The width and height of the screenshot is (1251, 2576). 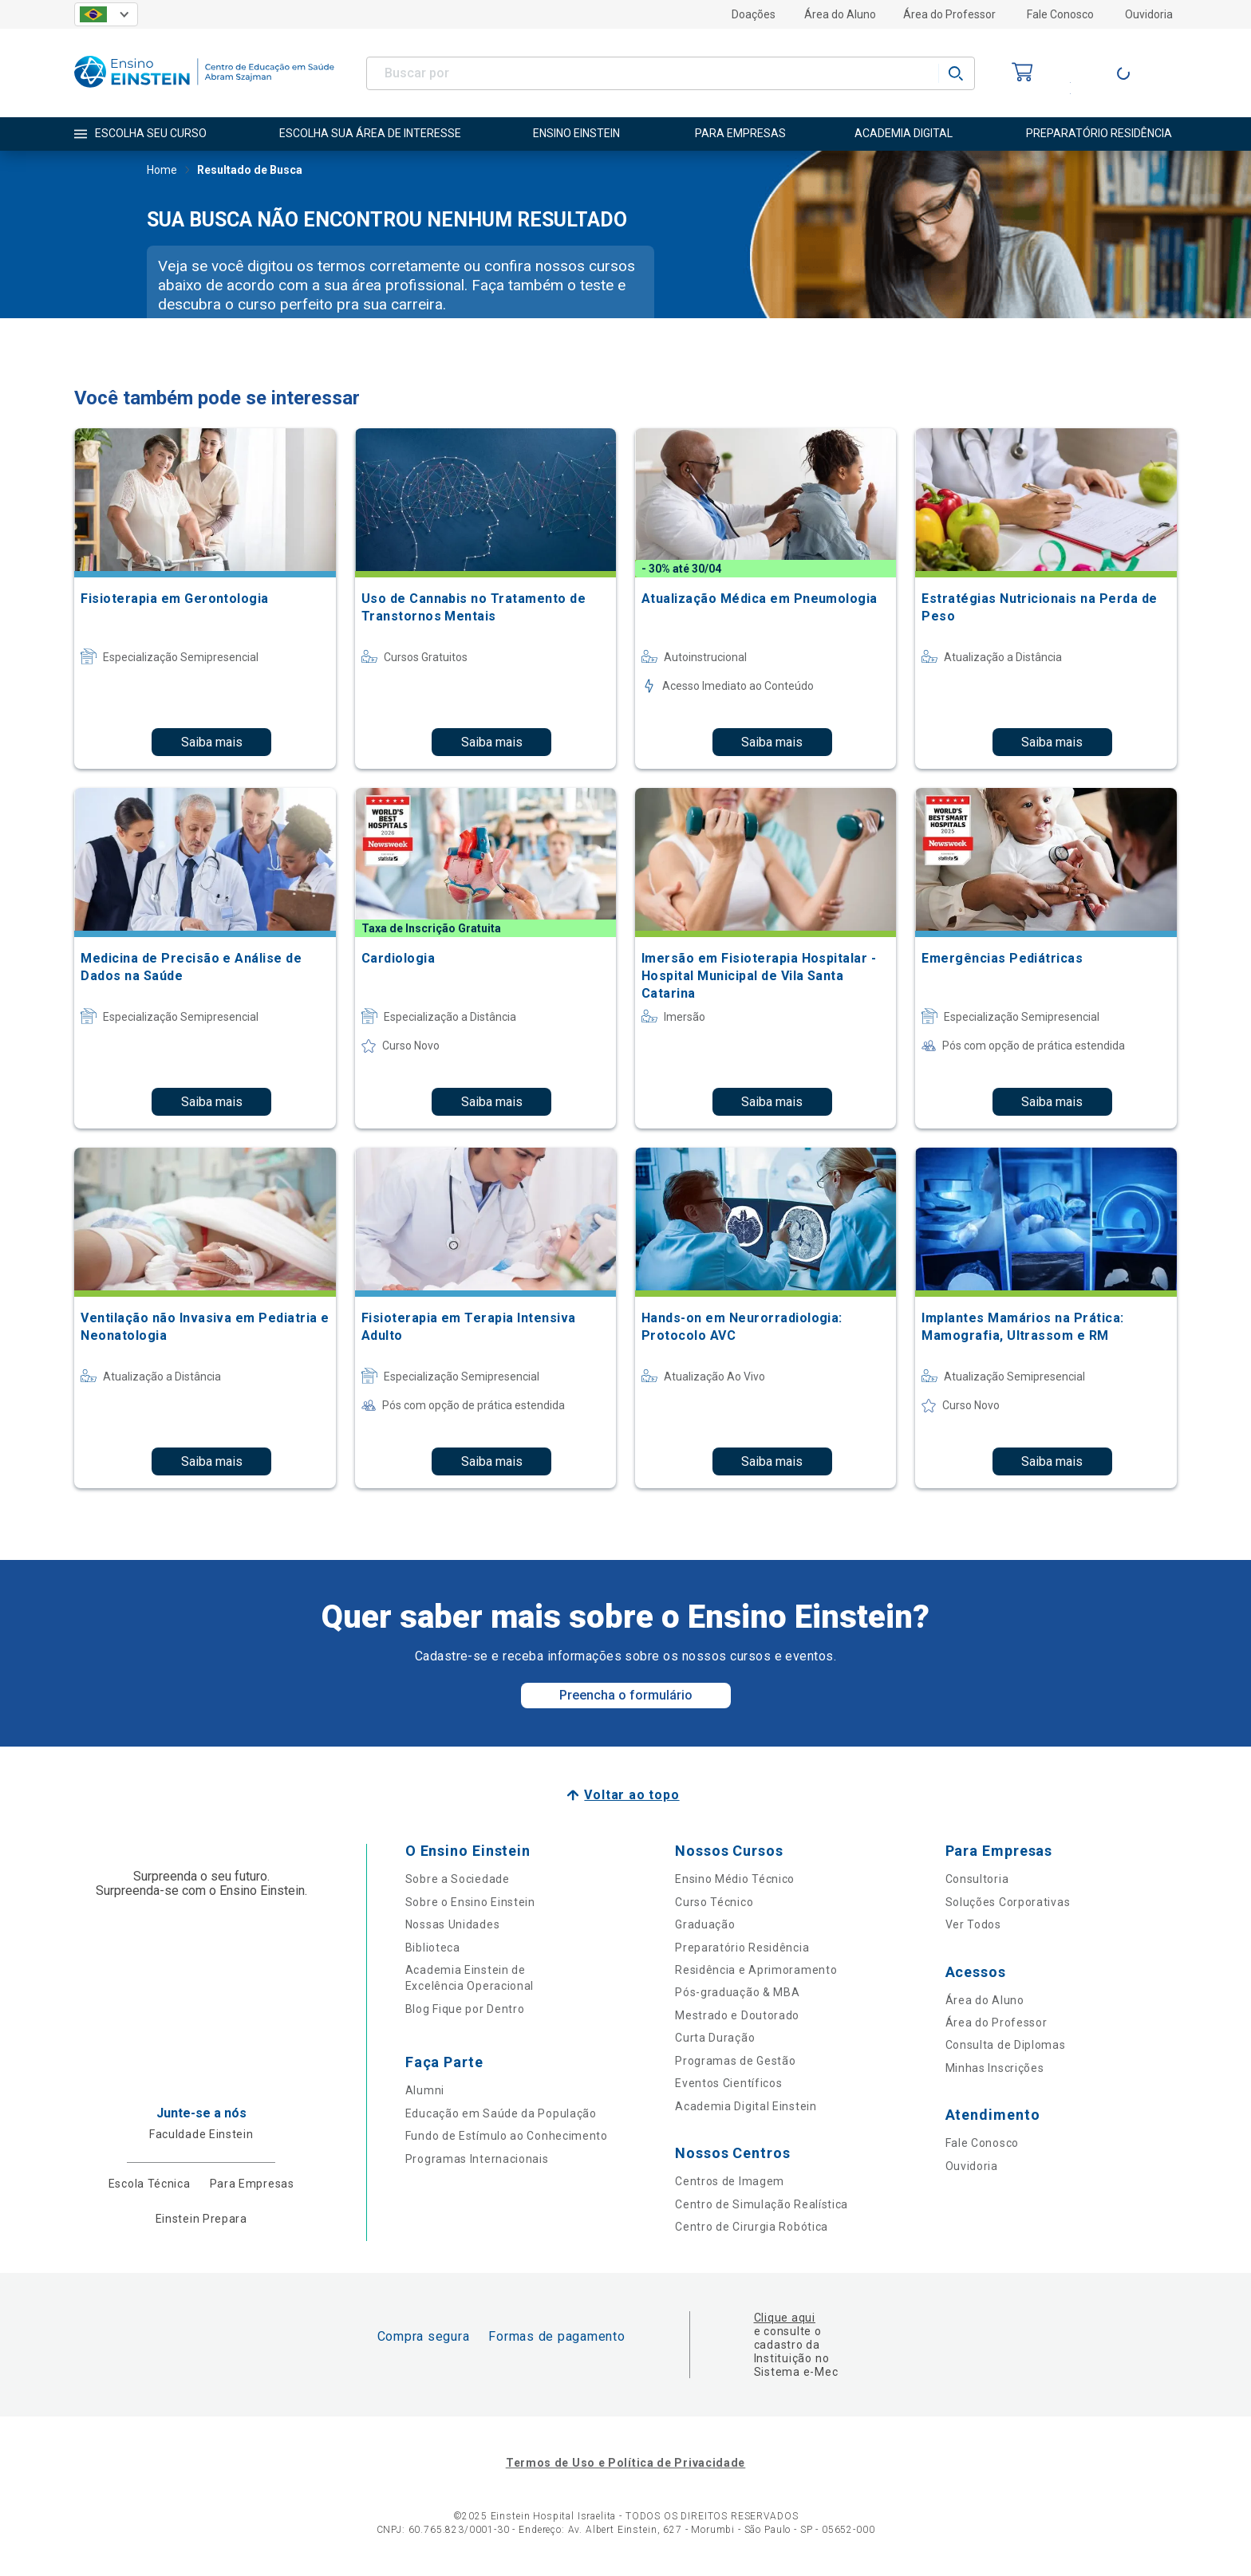 I want to click on Saiba mais, so click(x=212, y=742).